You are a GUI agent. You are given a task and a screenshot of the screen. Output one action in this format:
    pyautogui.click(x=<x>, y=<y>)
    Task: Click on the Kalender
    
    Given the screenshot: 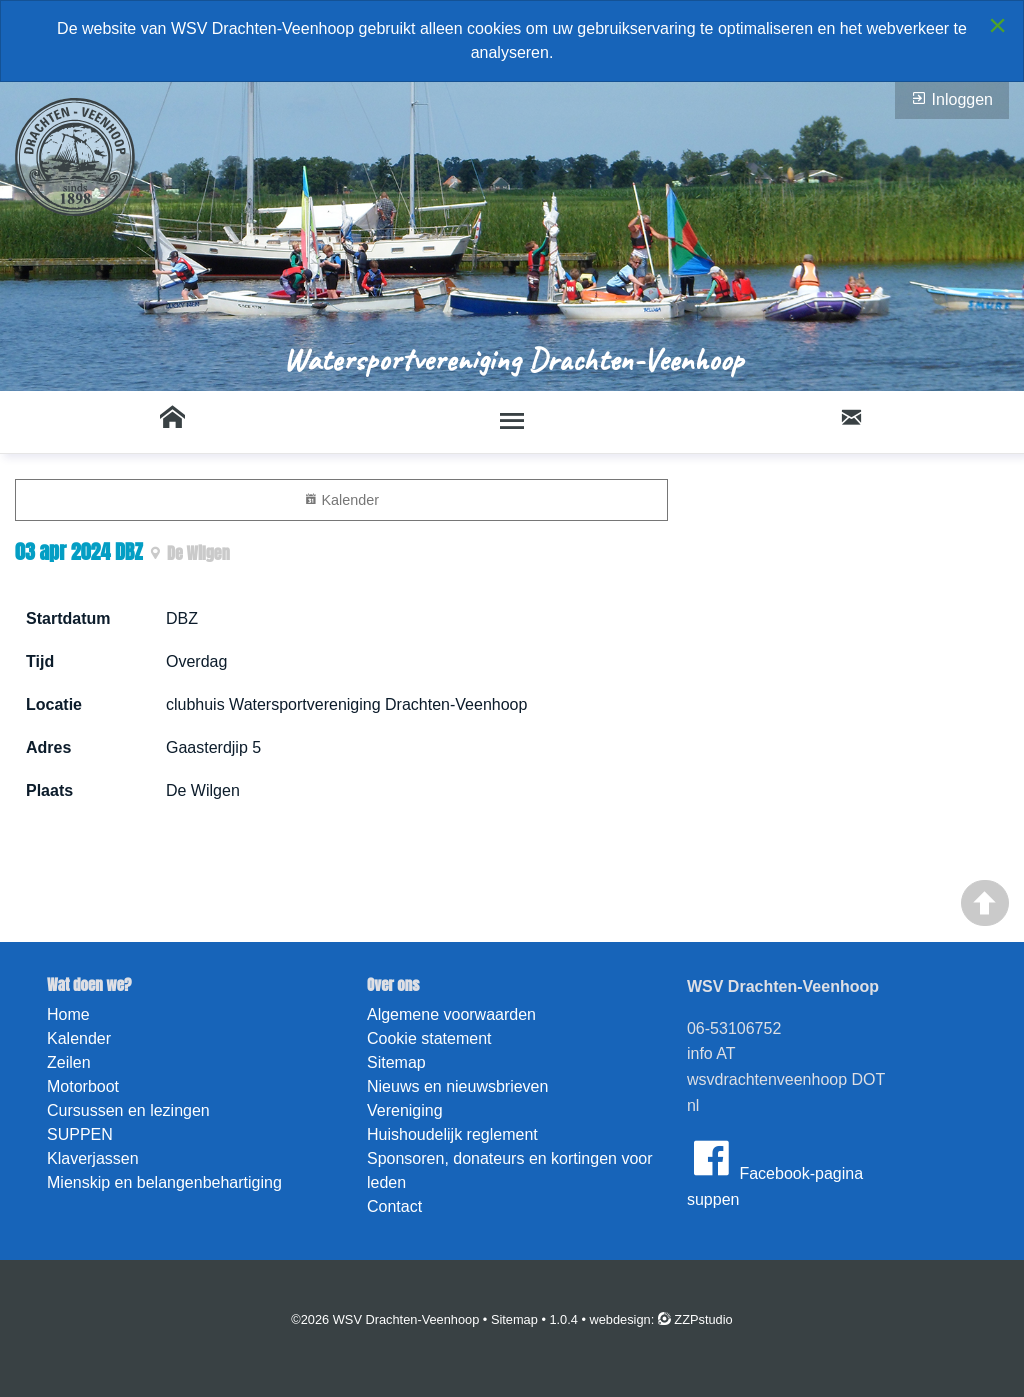 What is the action you would take?
    pyautogui.click(x=342, y=499)
    